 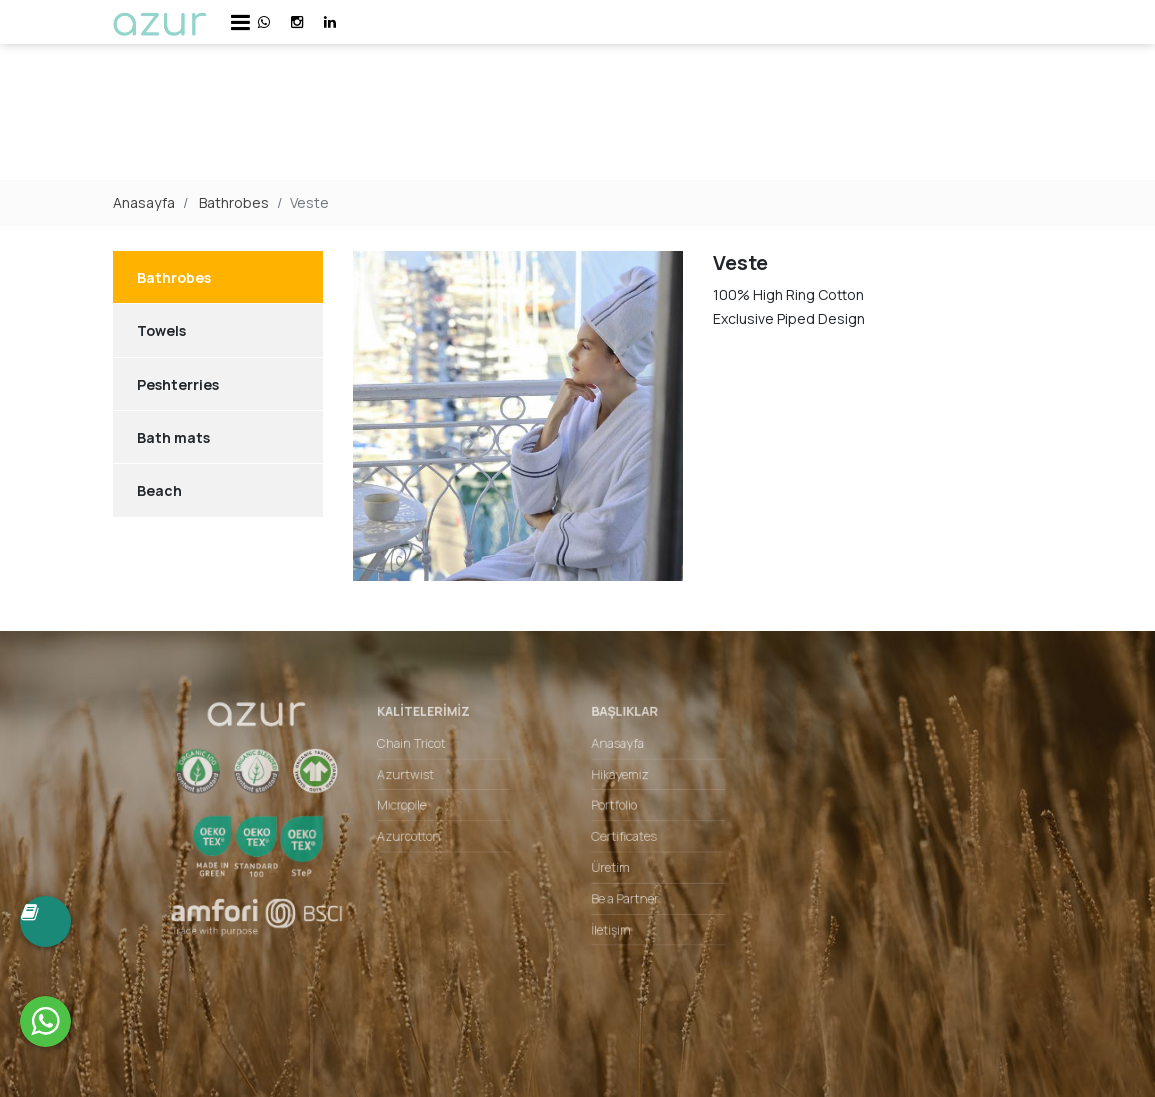 I want to click on Anasayfa, so click(x=144, y=202).